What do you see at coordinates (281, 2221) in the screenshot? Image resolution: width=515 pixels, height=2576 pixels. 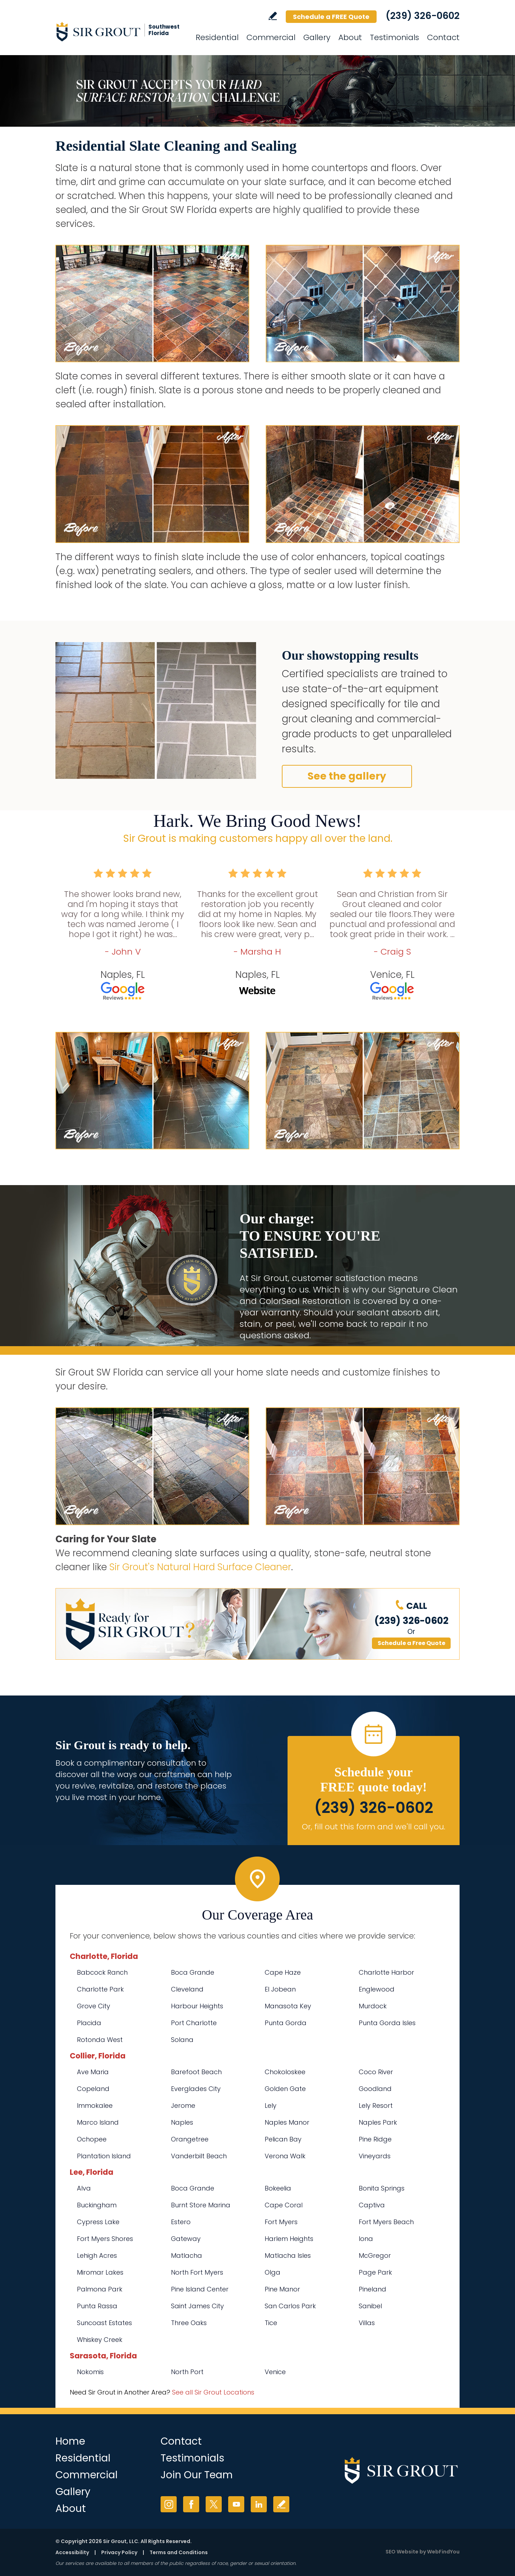 I see `Fort Myers` at bounding box center [281, 2221].